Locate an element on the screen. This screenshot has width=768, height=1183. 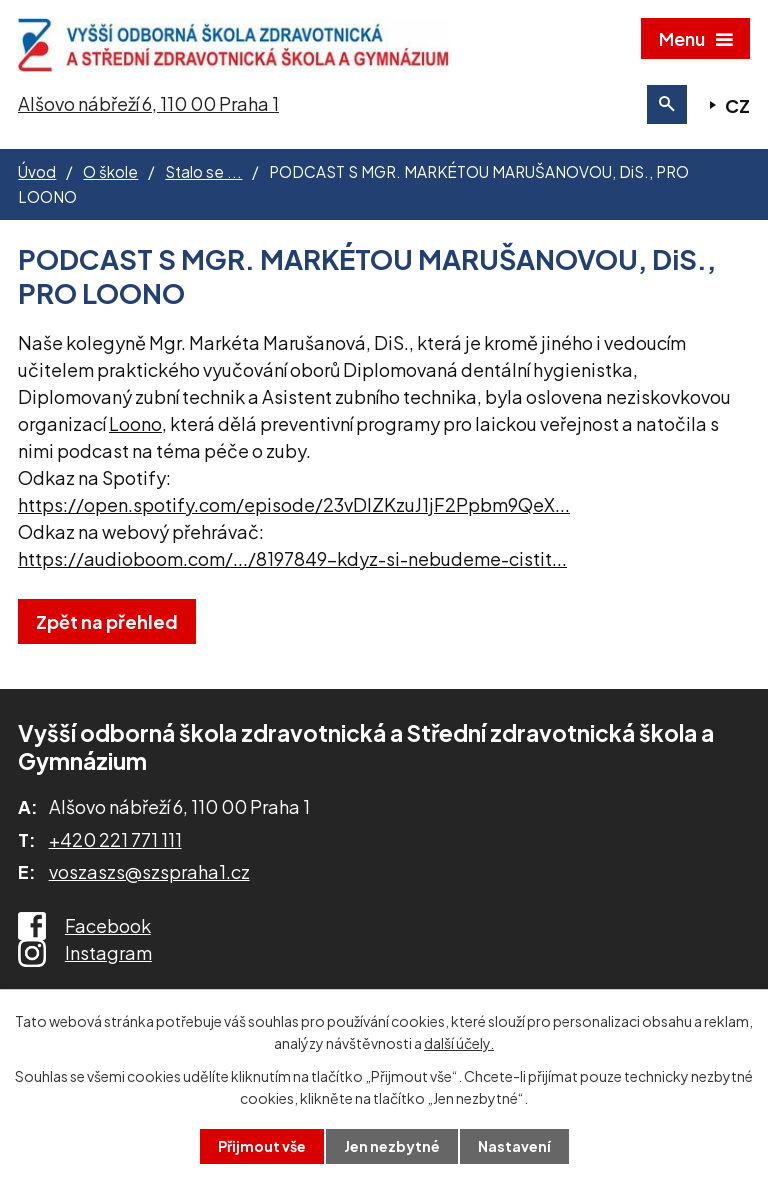
Zpět na přehled is located at coordinates (107, 621).